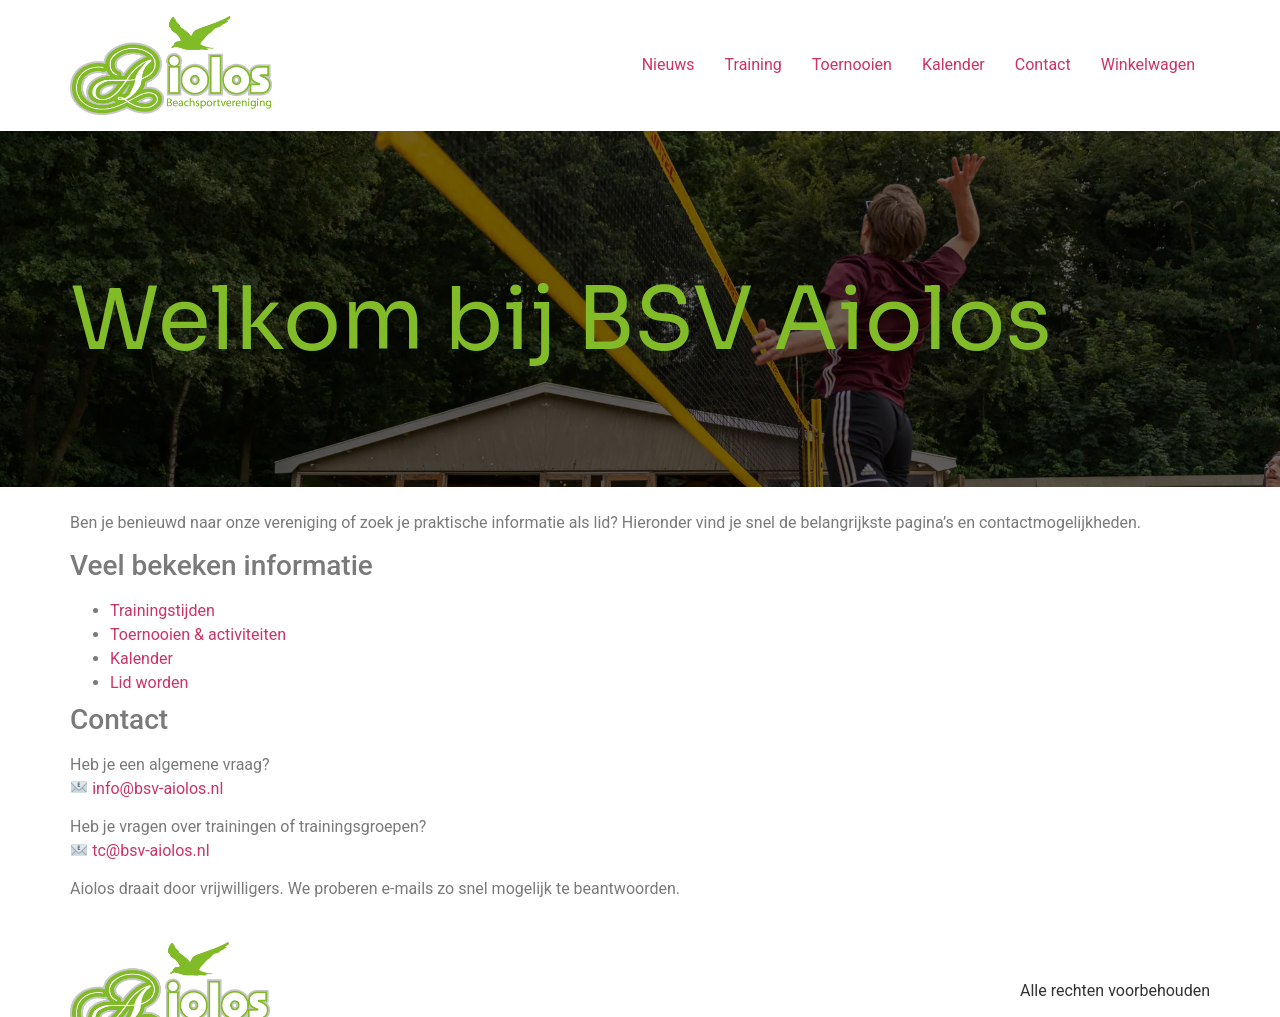  What do you see at coordinates (668, 64) in the screenshot?
I see `Nieuws` at bounding box center [668, 64].